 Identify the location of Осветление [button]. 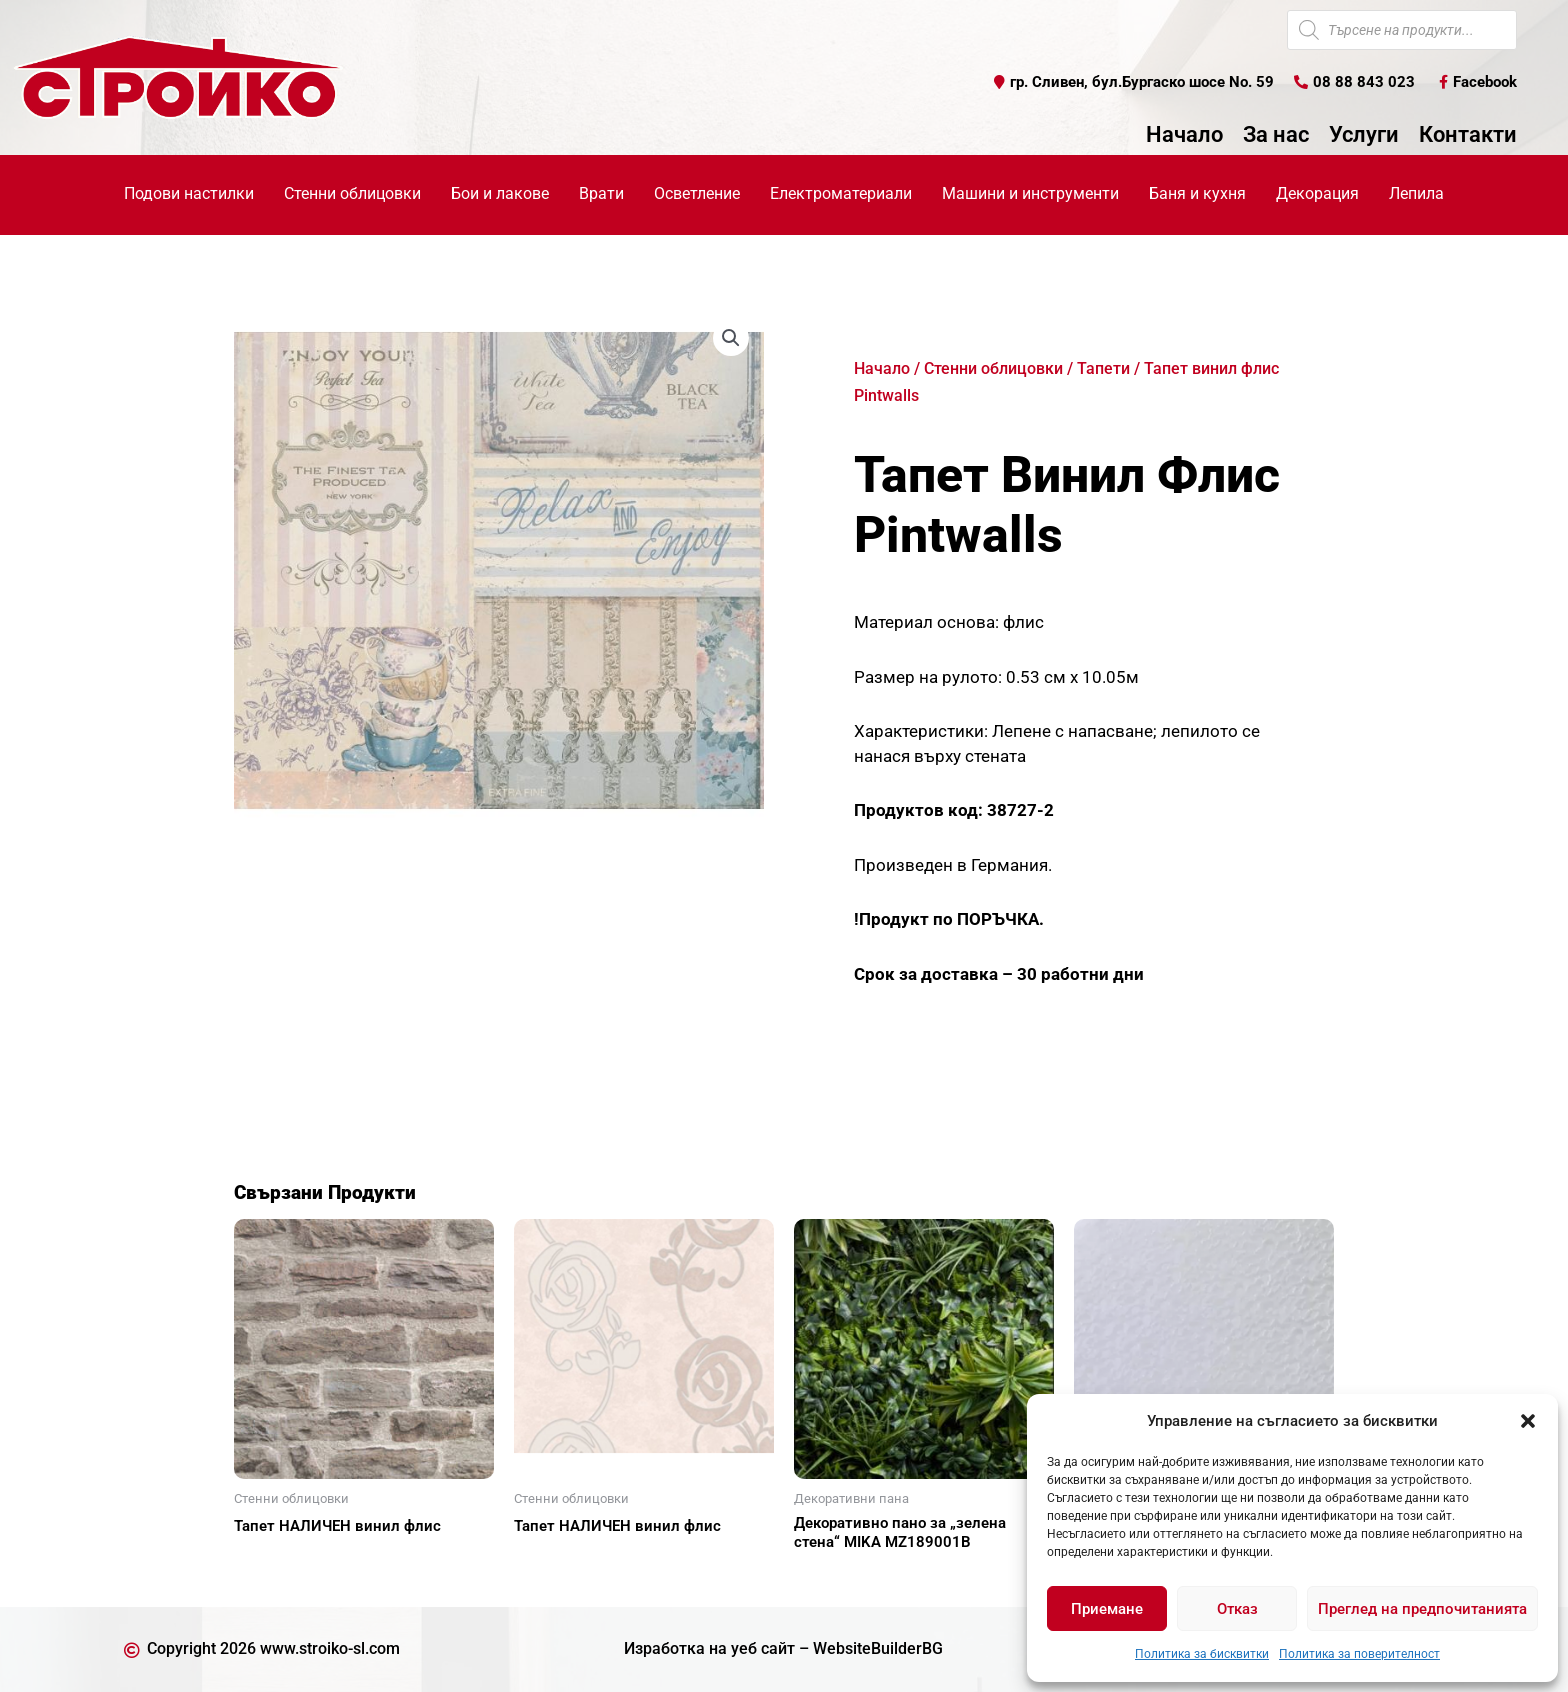
(697, 193).